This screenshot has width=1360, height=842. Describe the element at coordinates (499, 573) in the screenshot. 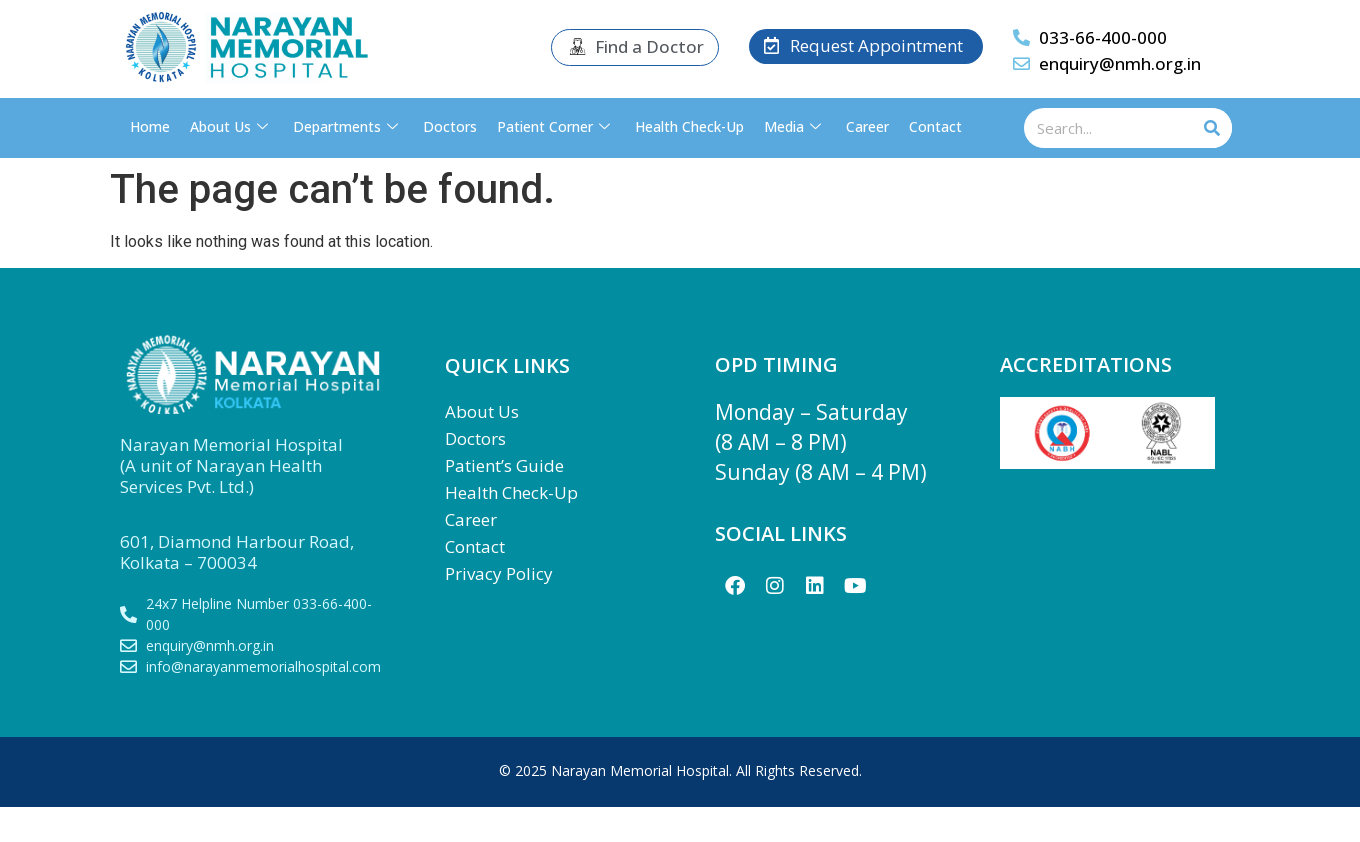

I see `Privacy Policy` at that location.